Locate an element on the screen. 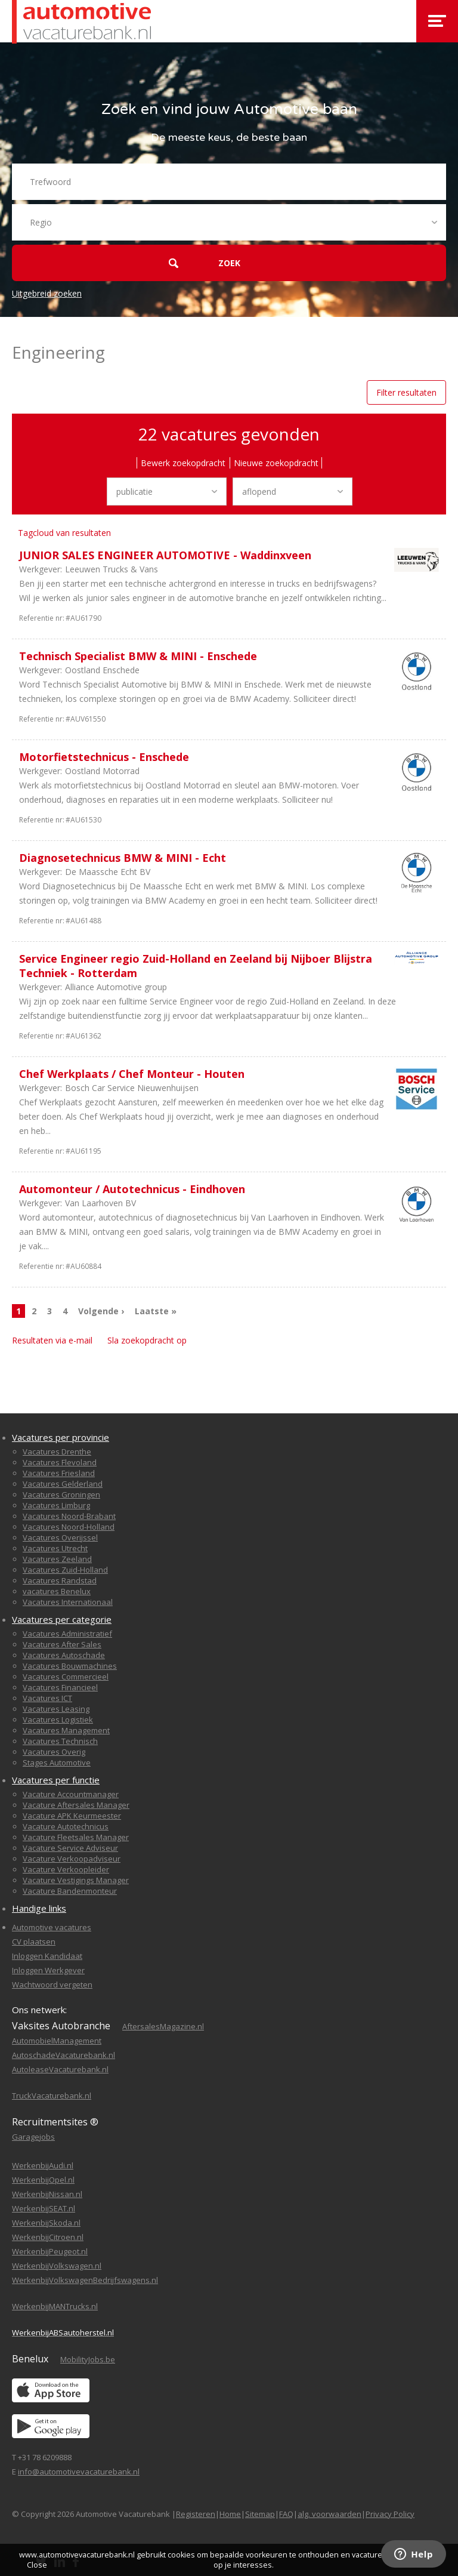  Vacatures Logistiek is located at coordinates (58, 1719).